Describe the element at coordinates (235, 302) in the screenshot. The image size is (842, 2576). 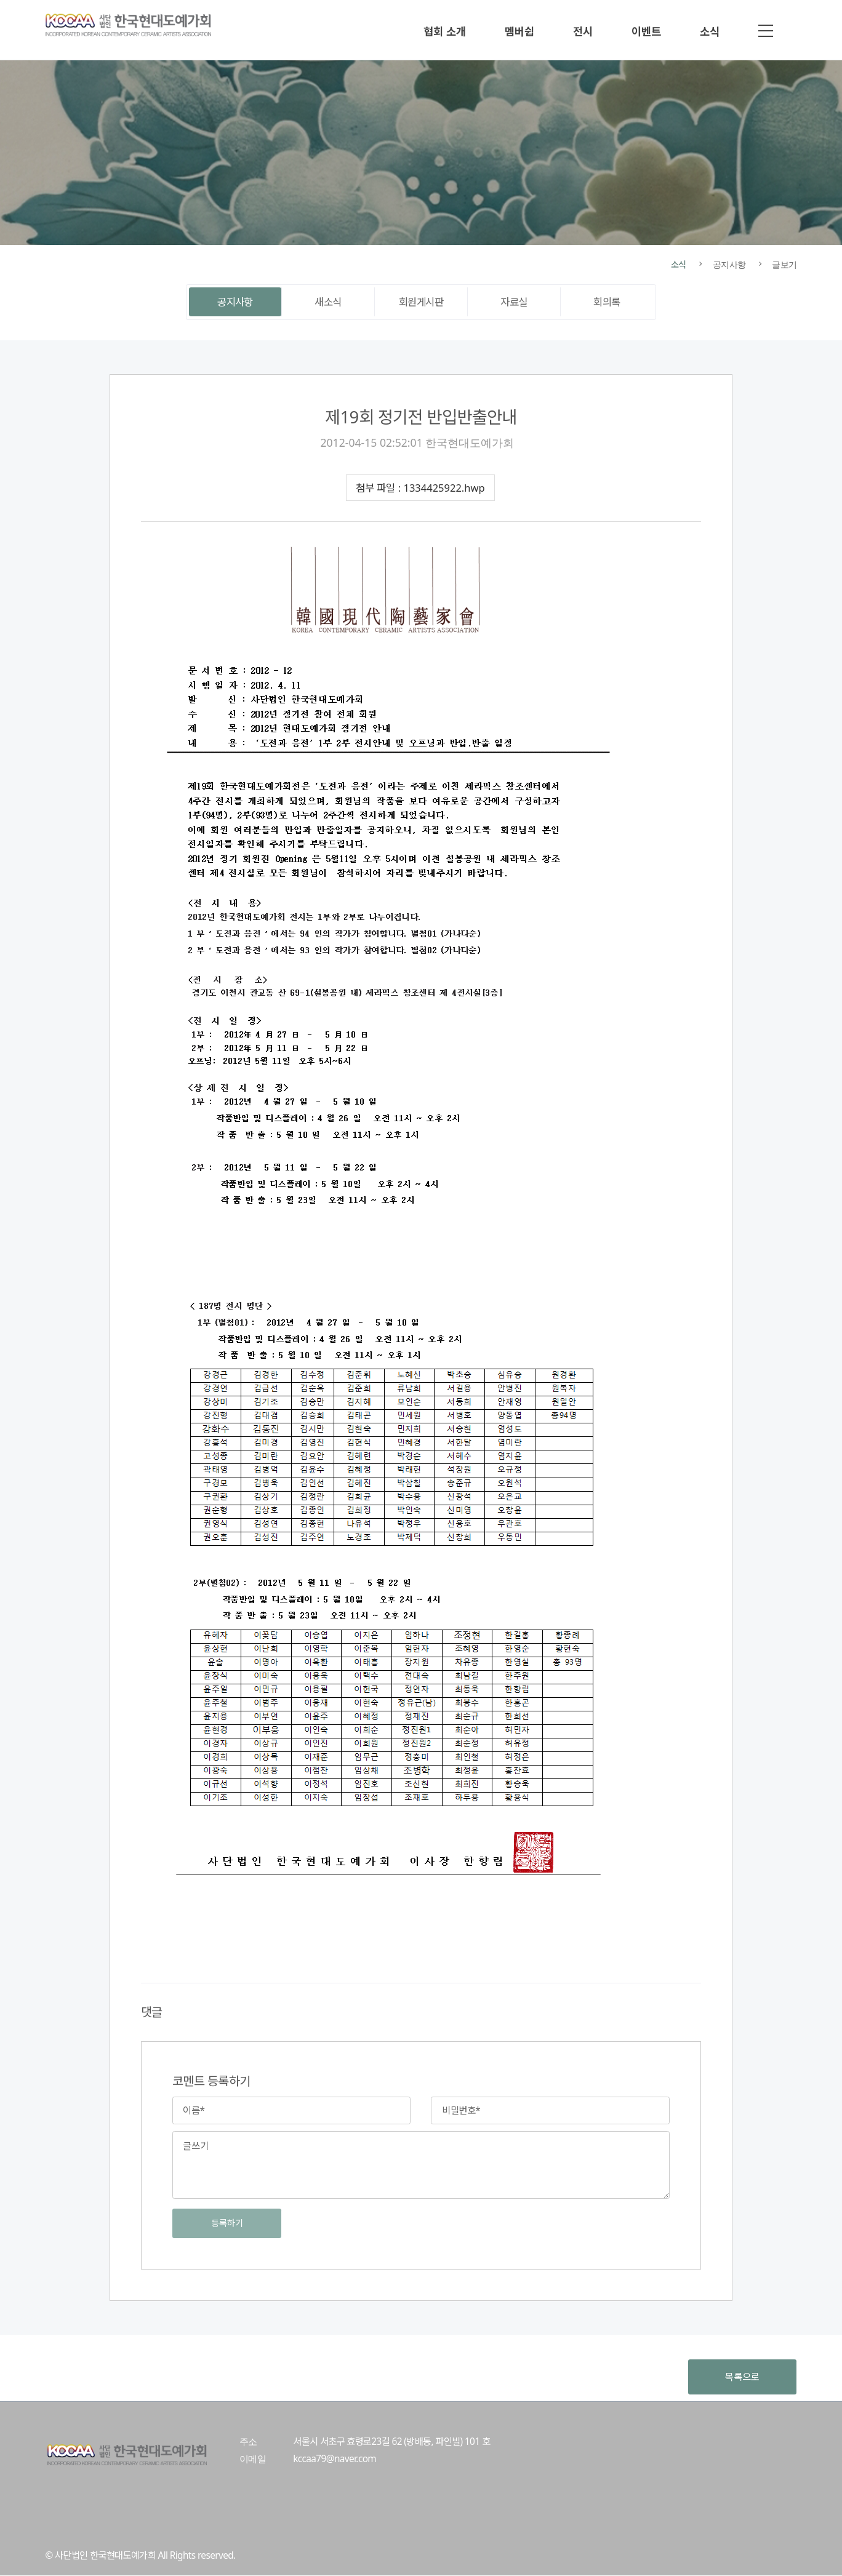
I see `공지사항` at that location.